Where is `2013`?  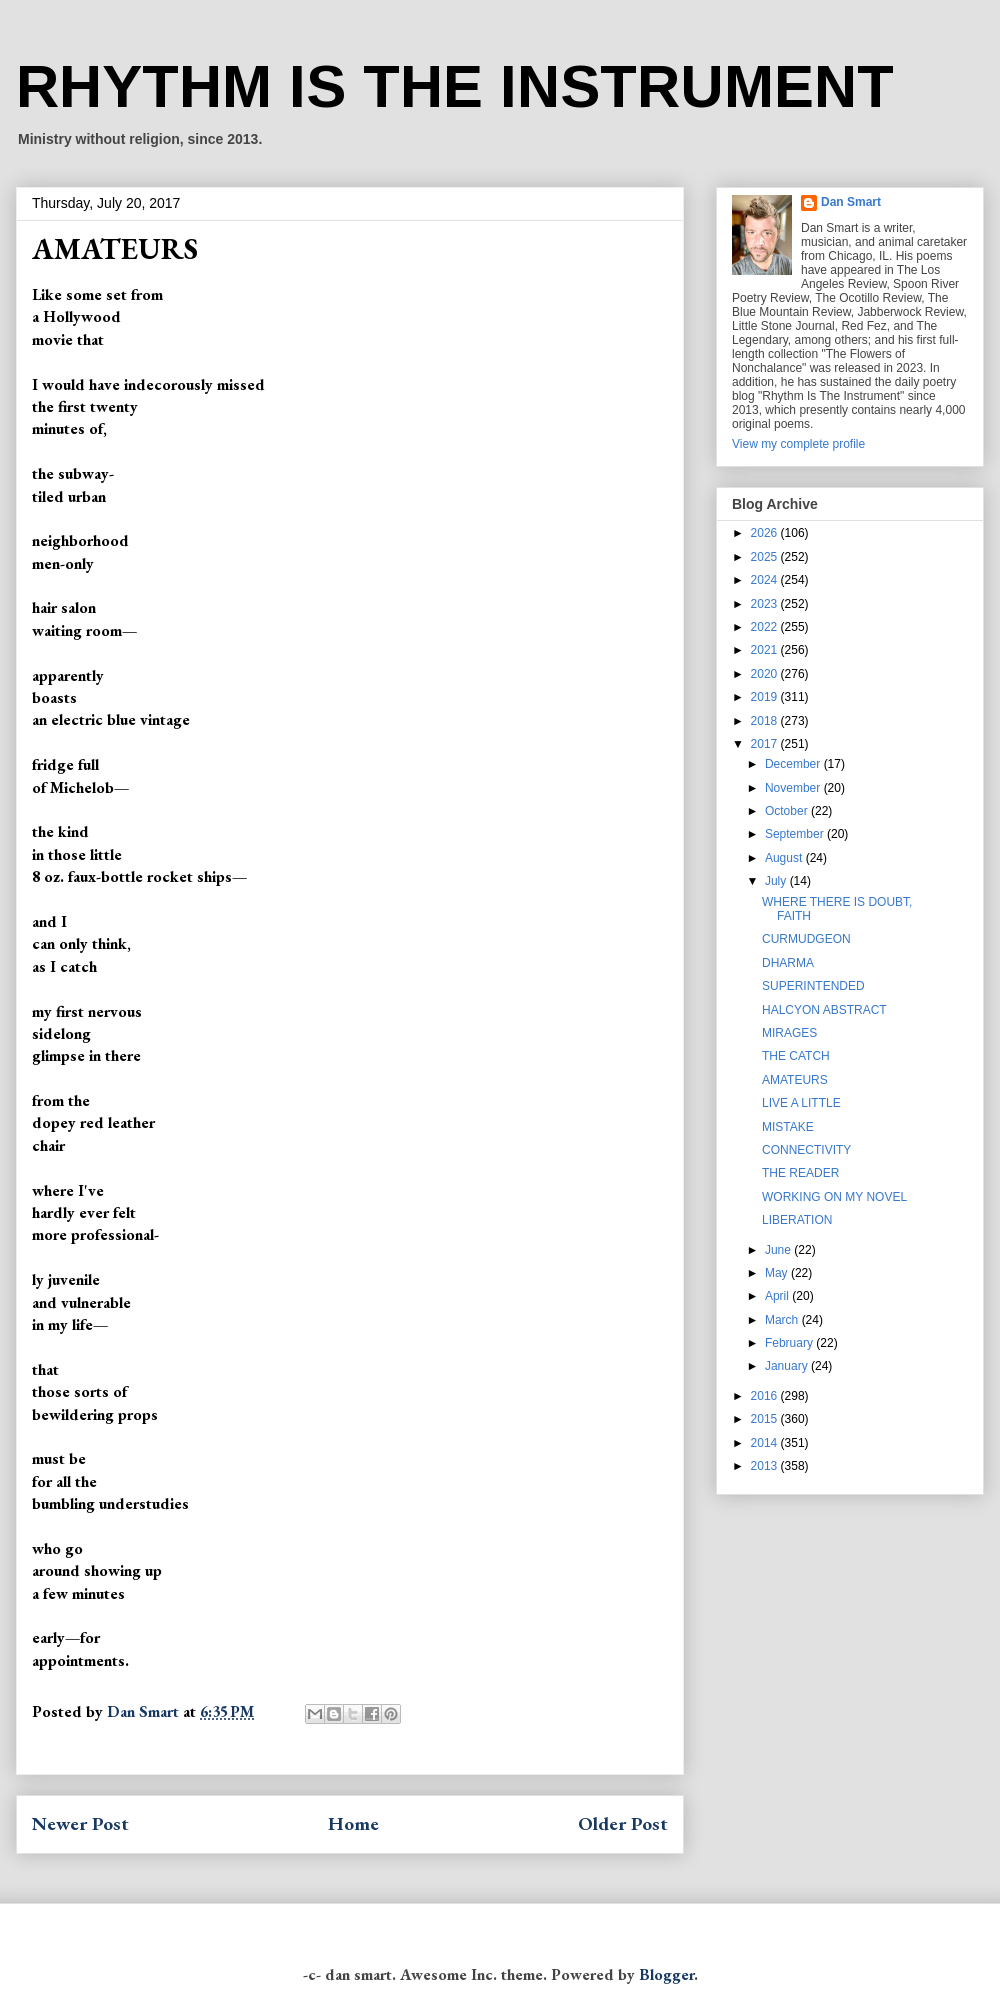 2013 is located at coordinates (766, 1466).